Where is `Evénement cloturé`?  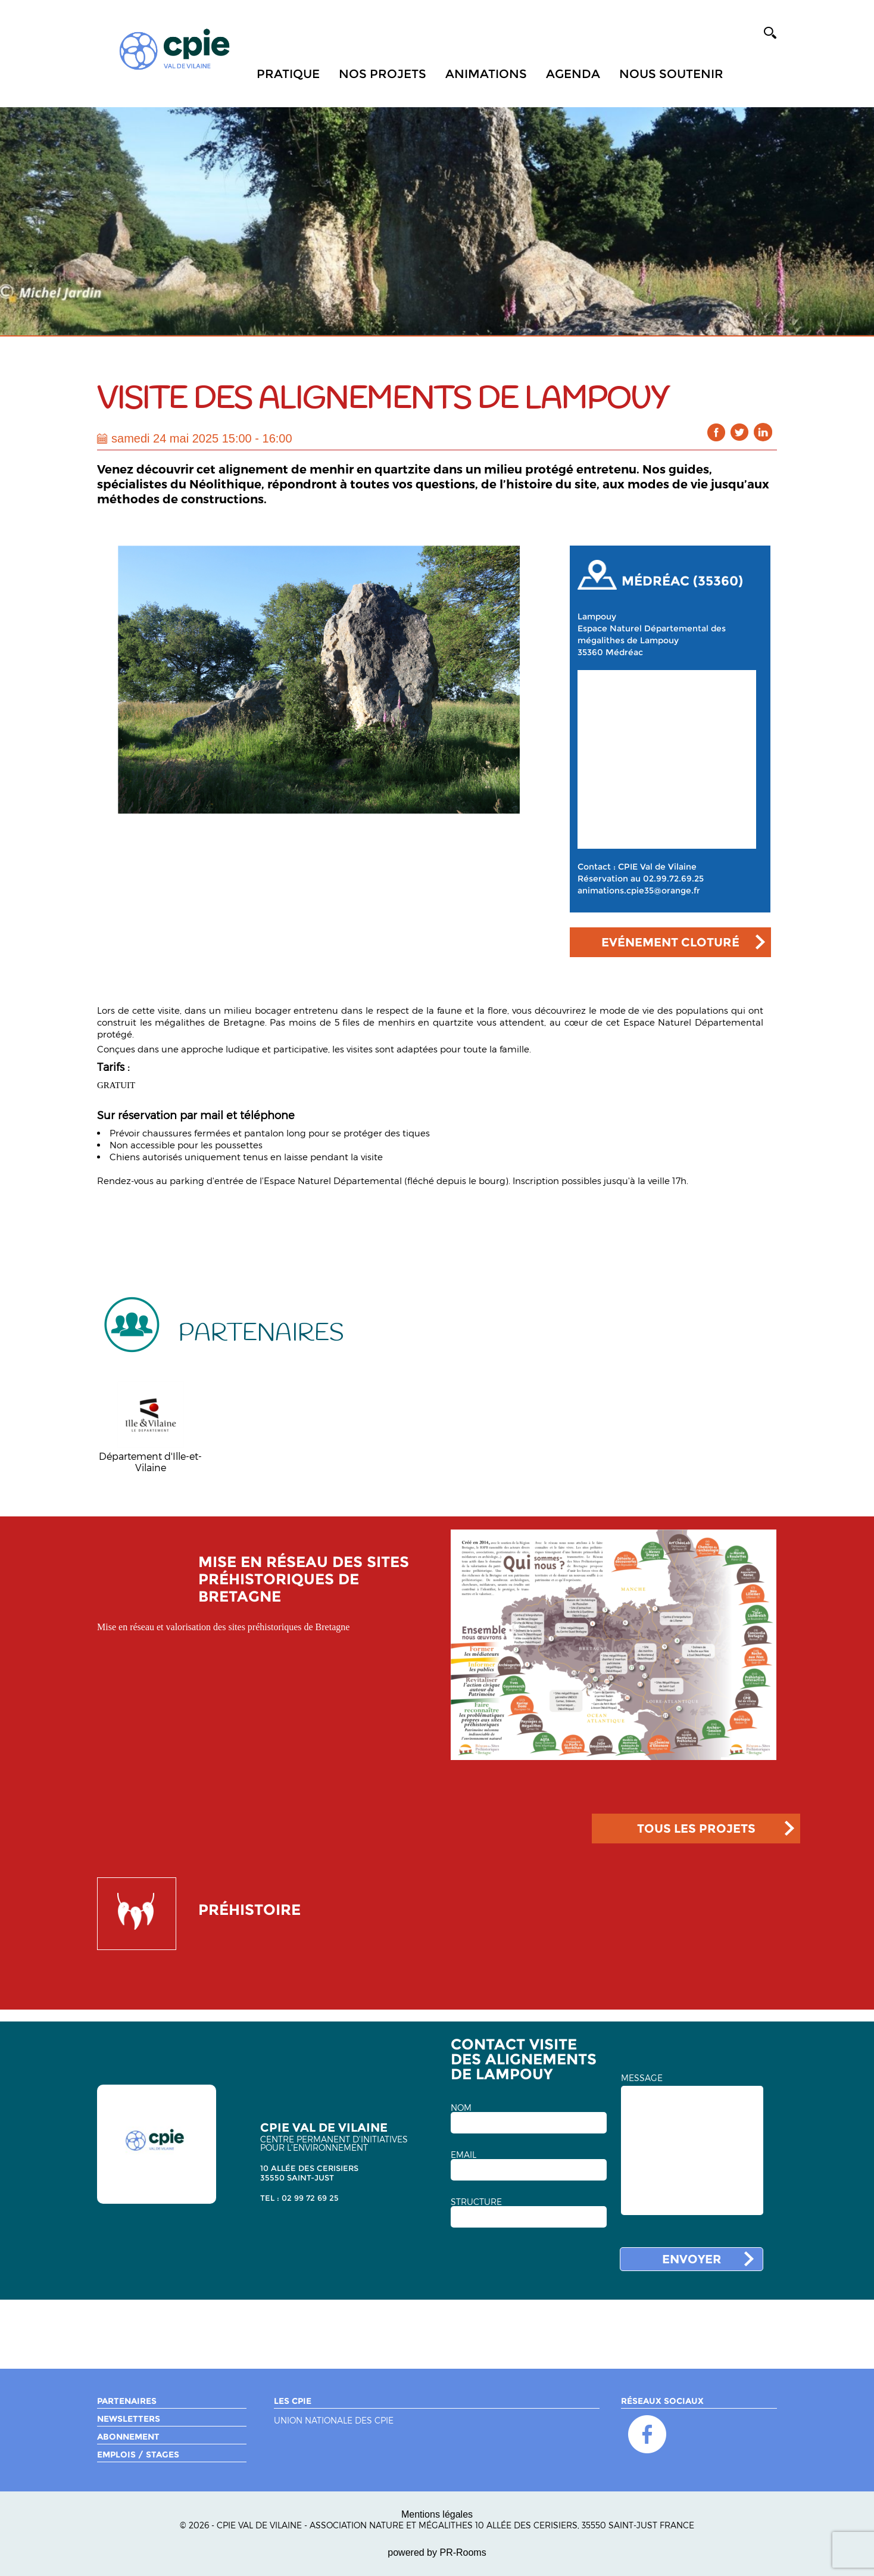
Evénement cloturé is located at coordinates (670, 942).